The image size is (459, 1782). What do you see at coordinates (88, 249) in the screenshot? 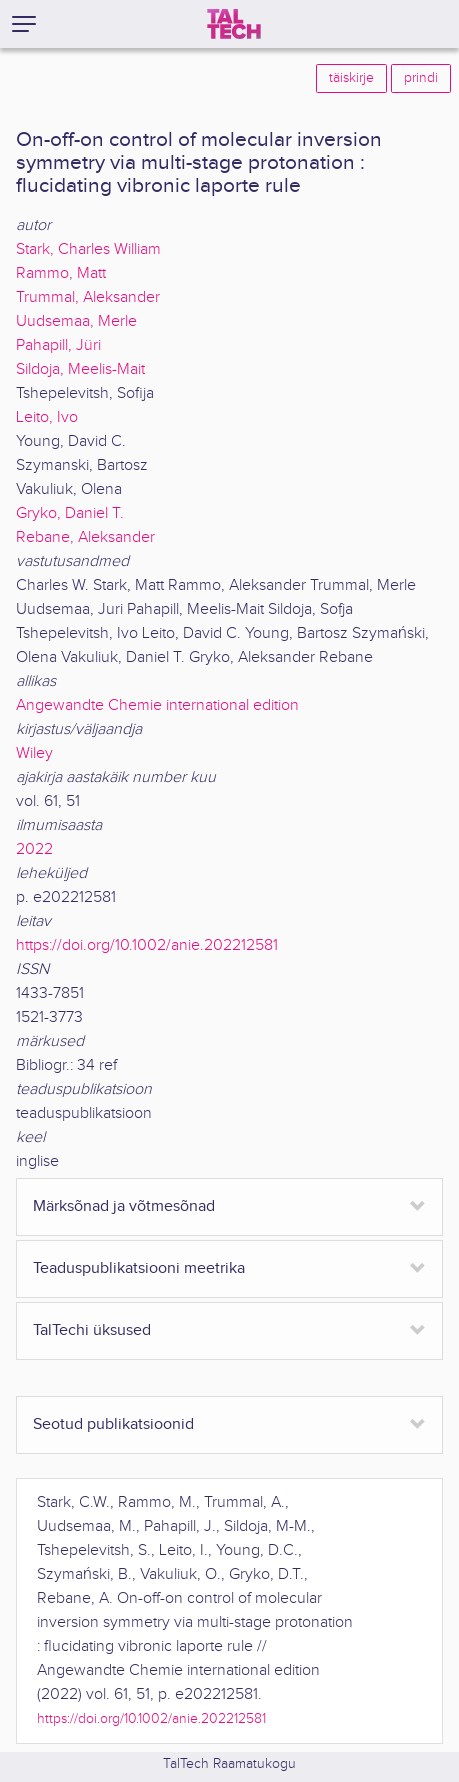
I see `Stark, Charles William` at bounding box center [88, 249].